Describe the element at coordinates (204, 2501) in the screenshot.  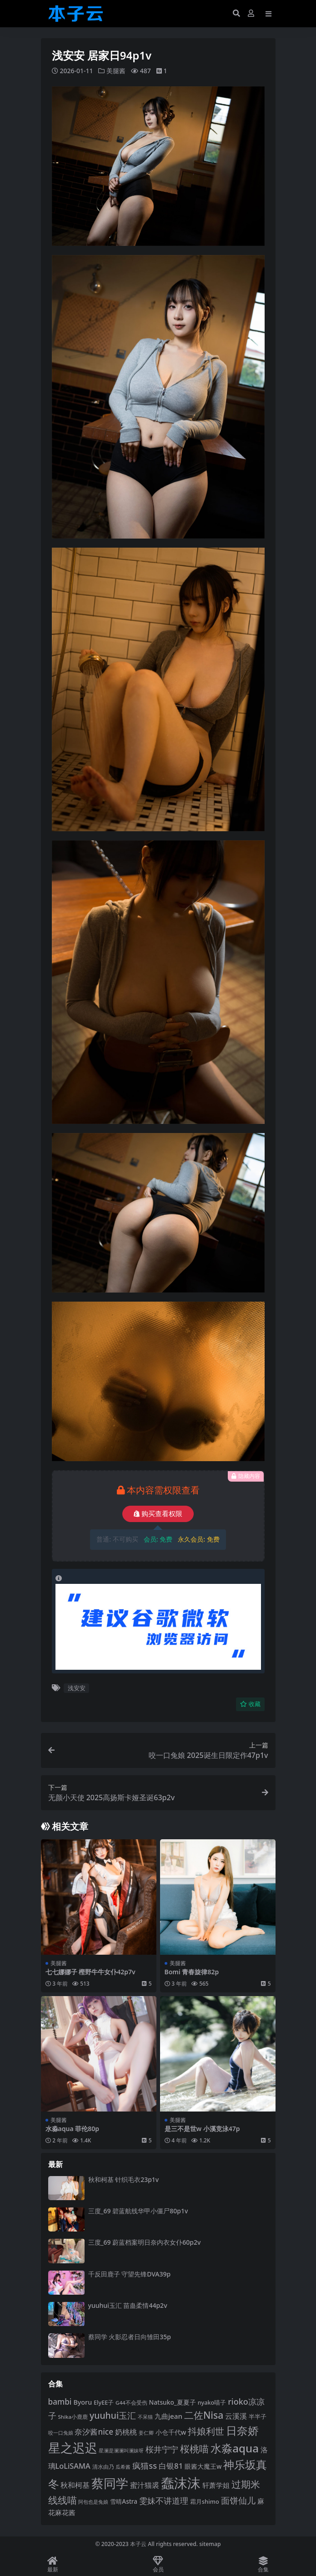
I see `霜月shimo [霜月shimo (94 项)]` at that location.